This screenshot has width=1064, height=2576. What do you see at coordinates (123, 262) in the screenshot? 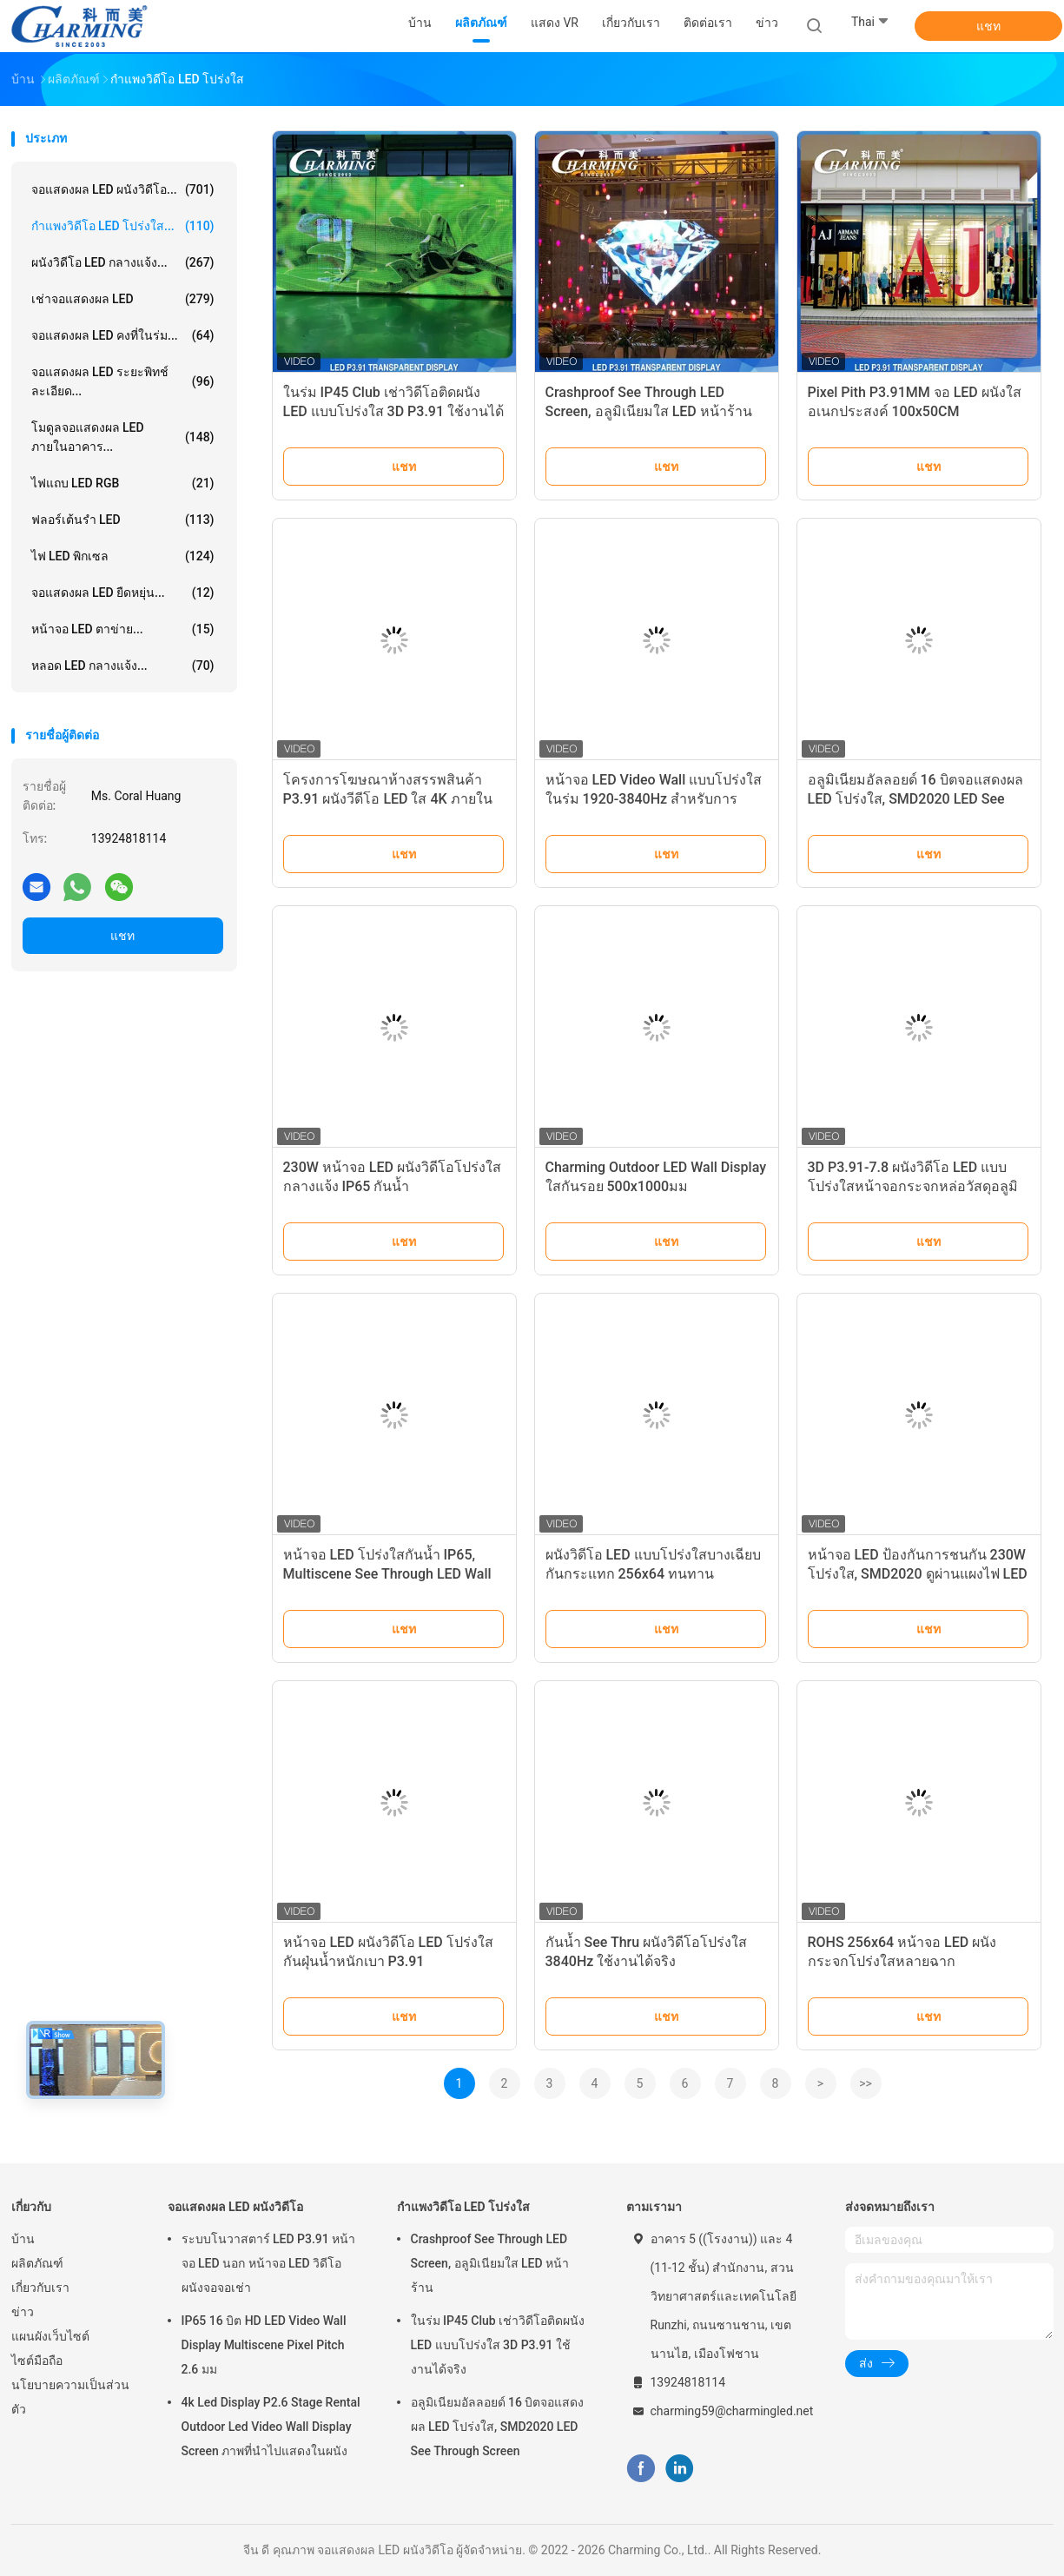
I see `ผนังวิดีโอ LED กลางแจ้ง...` at bounding box center [123, 262].